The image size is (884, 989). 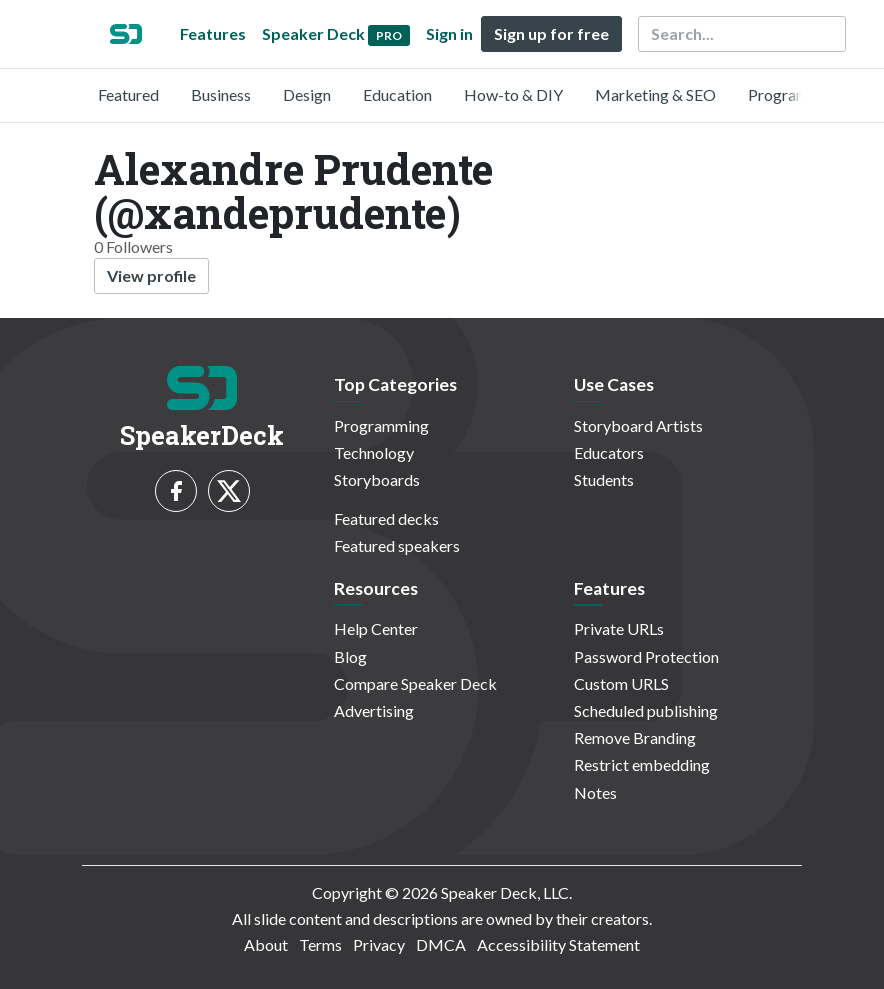 What do you see at coordinates (621, 683) in the screenshot?
I see `Custom URLS` at bounding box center [621, 683].